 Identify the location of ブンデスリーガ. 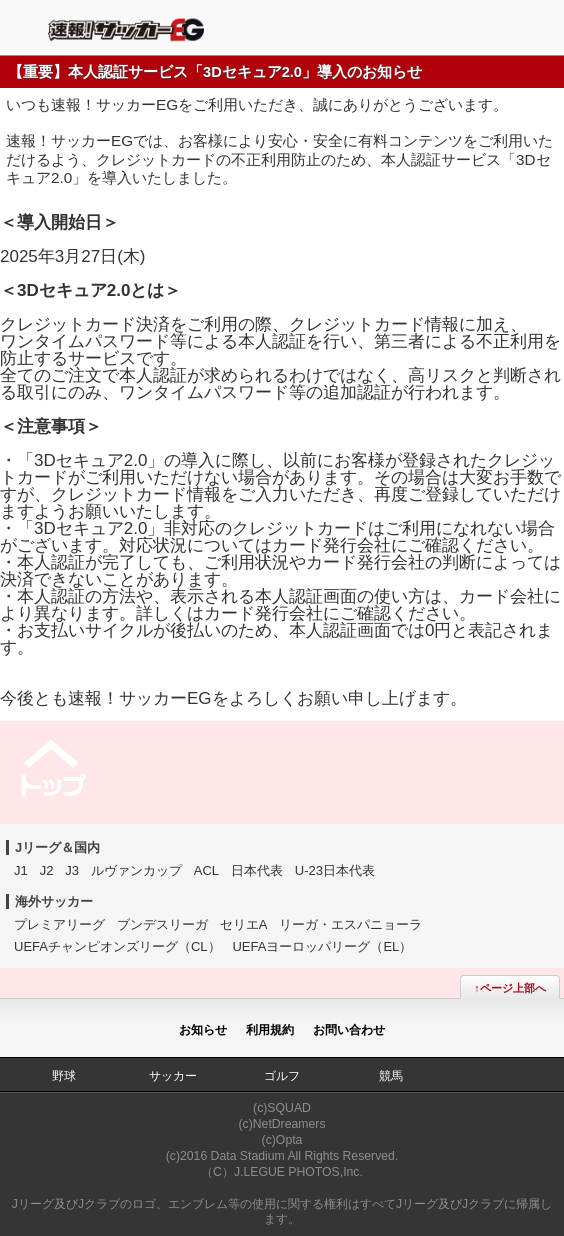
(162, 924).